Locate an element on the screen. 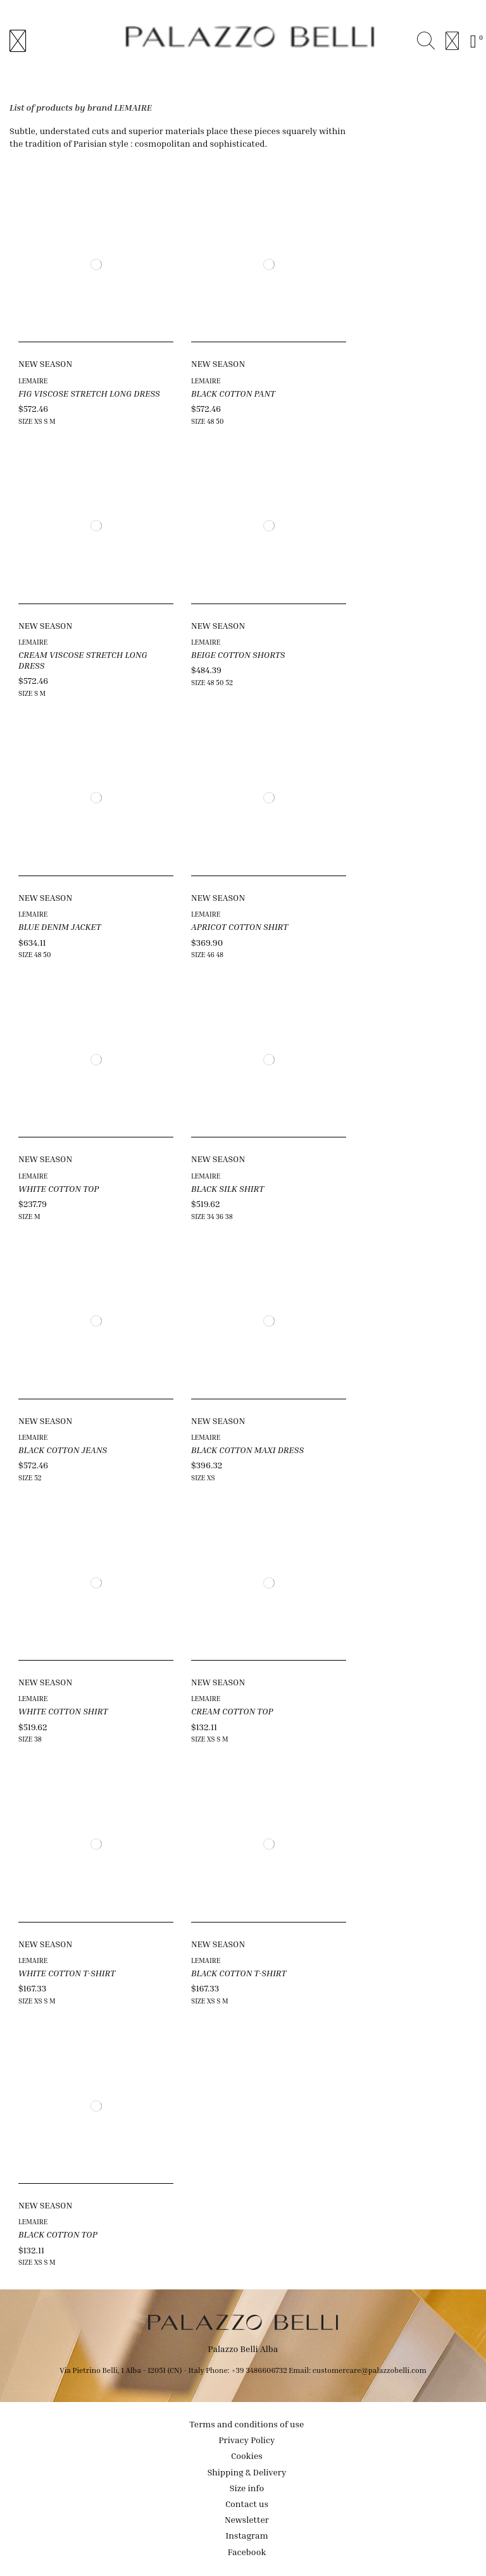  +39 3486606732 is located at coordinates (260, 2370).